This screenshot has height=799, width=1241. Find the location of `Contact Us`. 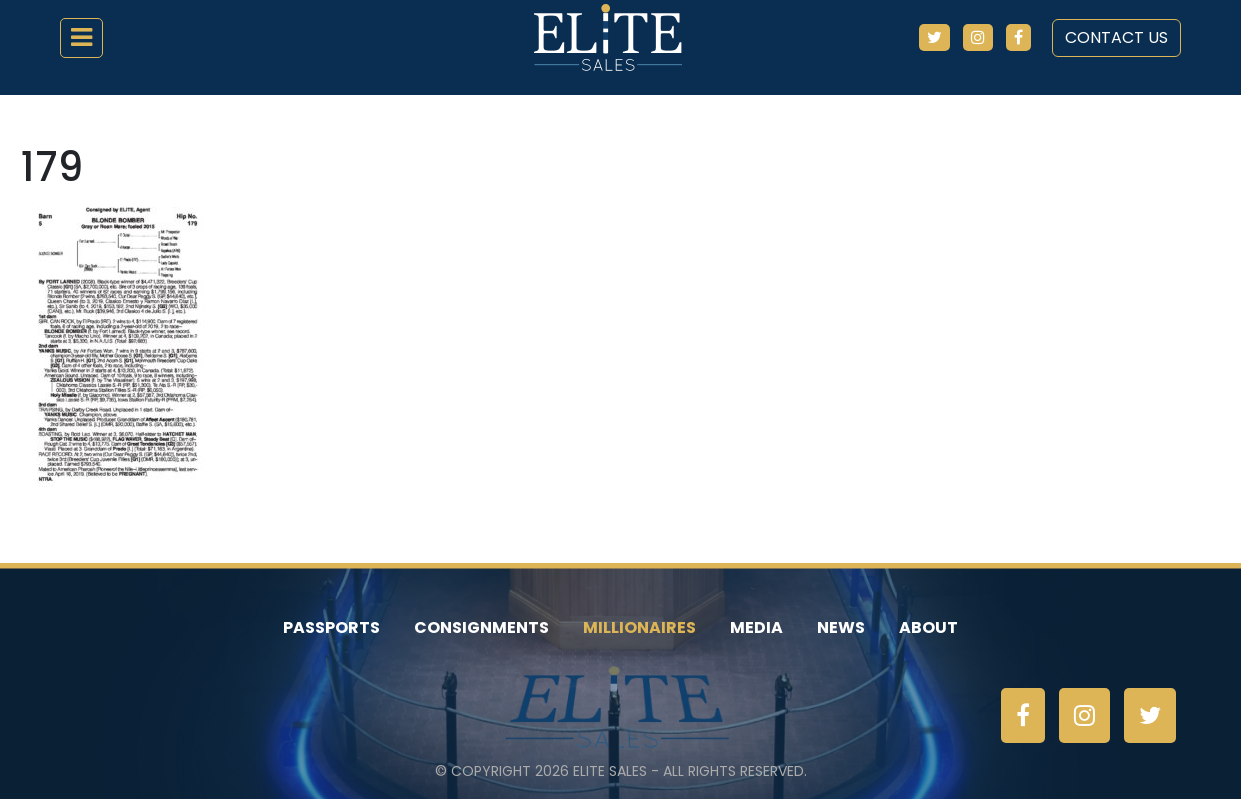

Contact Us is located at coordinates (1116, 37).